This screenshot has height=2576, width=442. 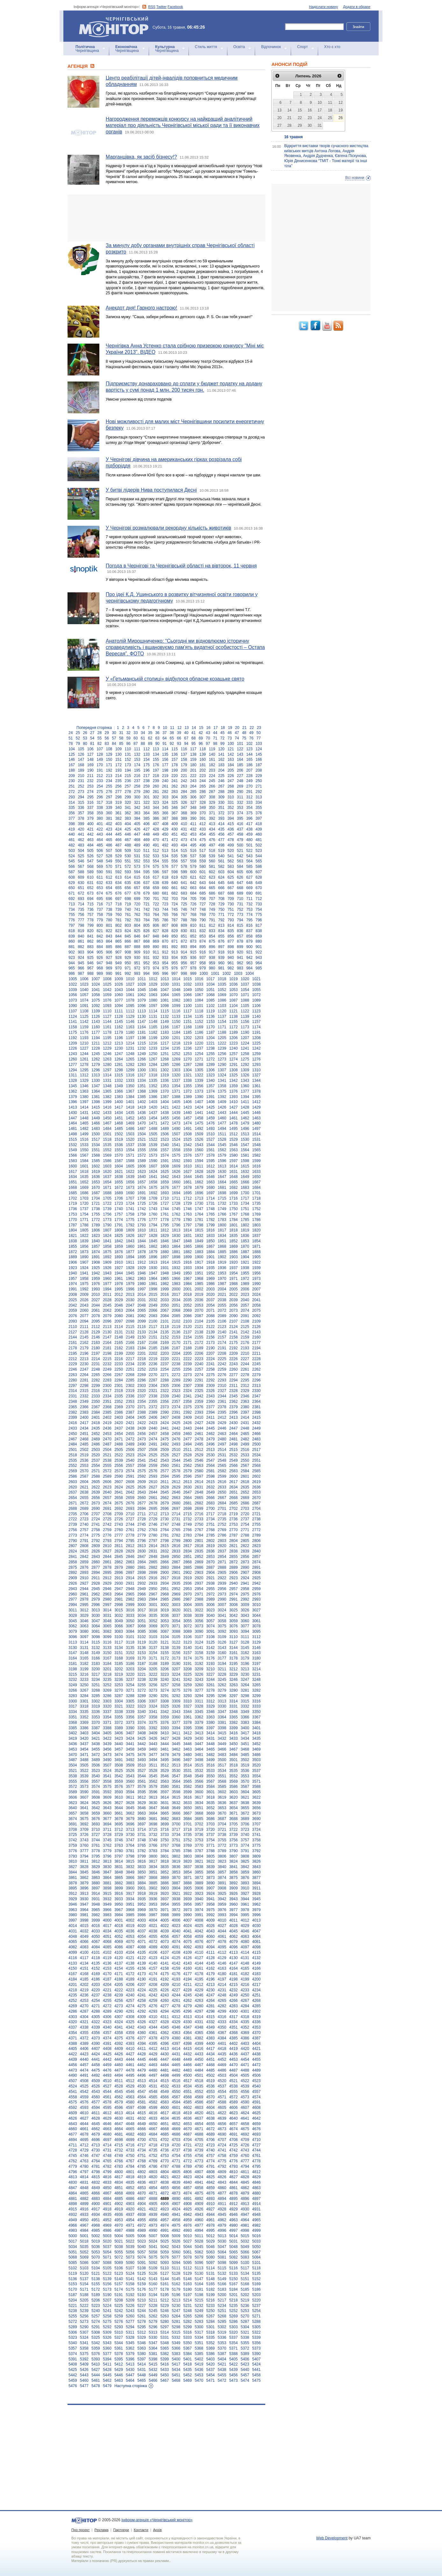 I want to click on 688, so click(x=230, y=893).